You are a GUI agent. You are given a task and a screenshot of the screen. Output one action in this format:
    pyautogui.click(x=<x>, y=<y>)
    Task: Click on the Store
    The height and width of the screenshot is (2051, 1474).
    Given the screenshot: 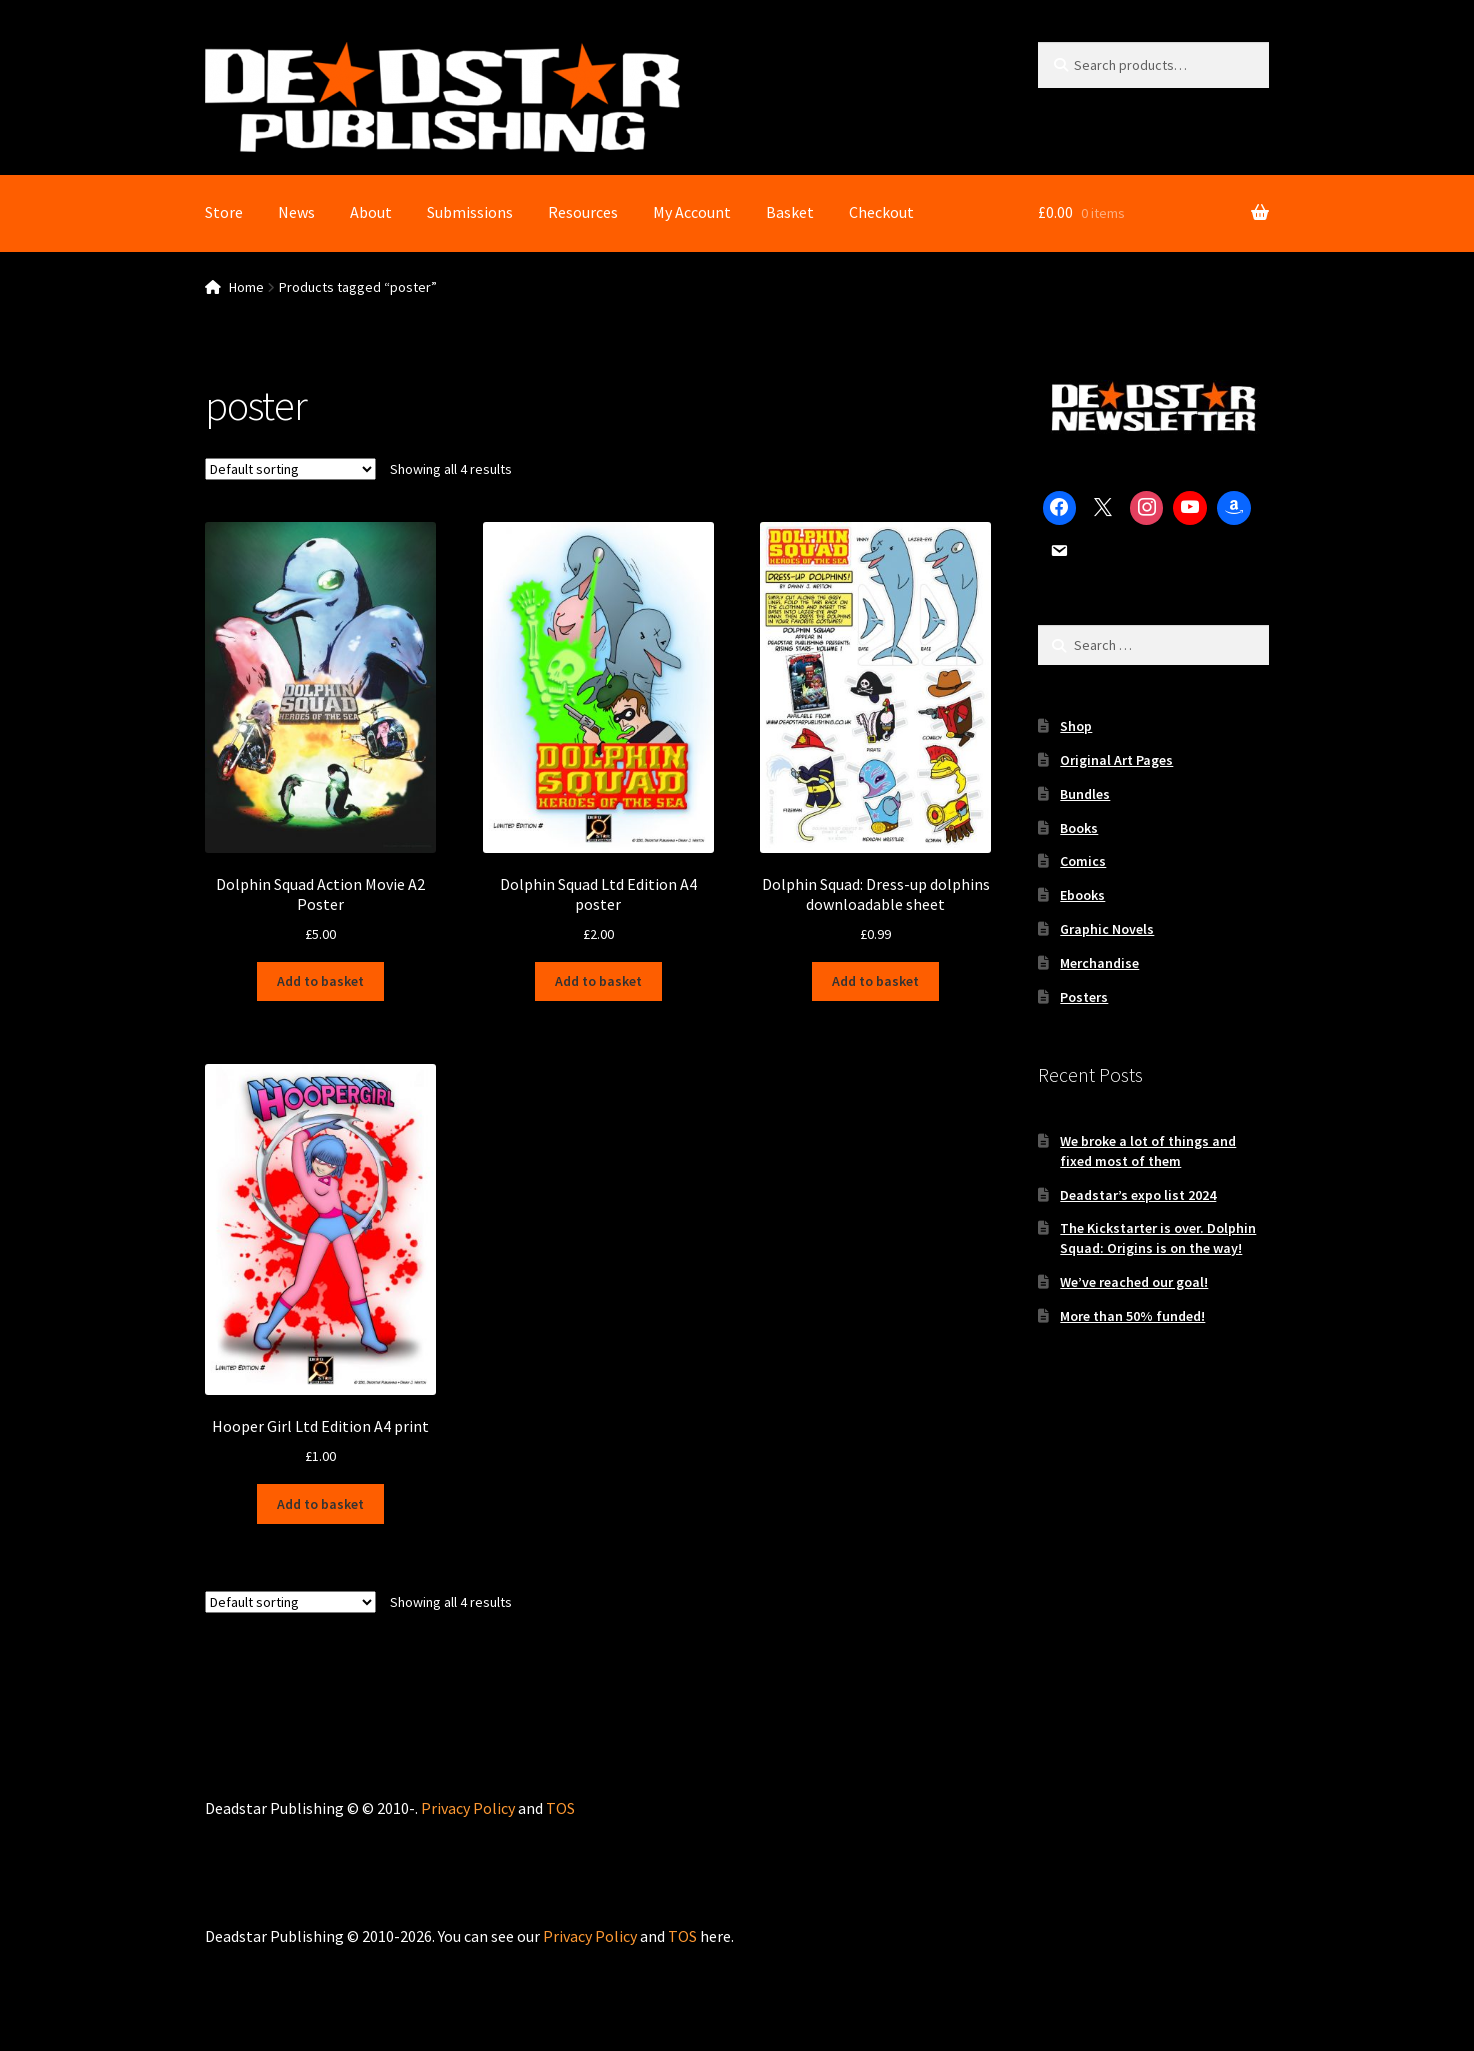 What is the action you would take?
    pyautogui.click(x=224, y=212)
    